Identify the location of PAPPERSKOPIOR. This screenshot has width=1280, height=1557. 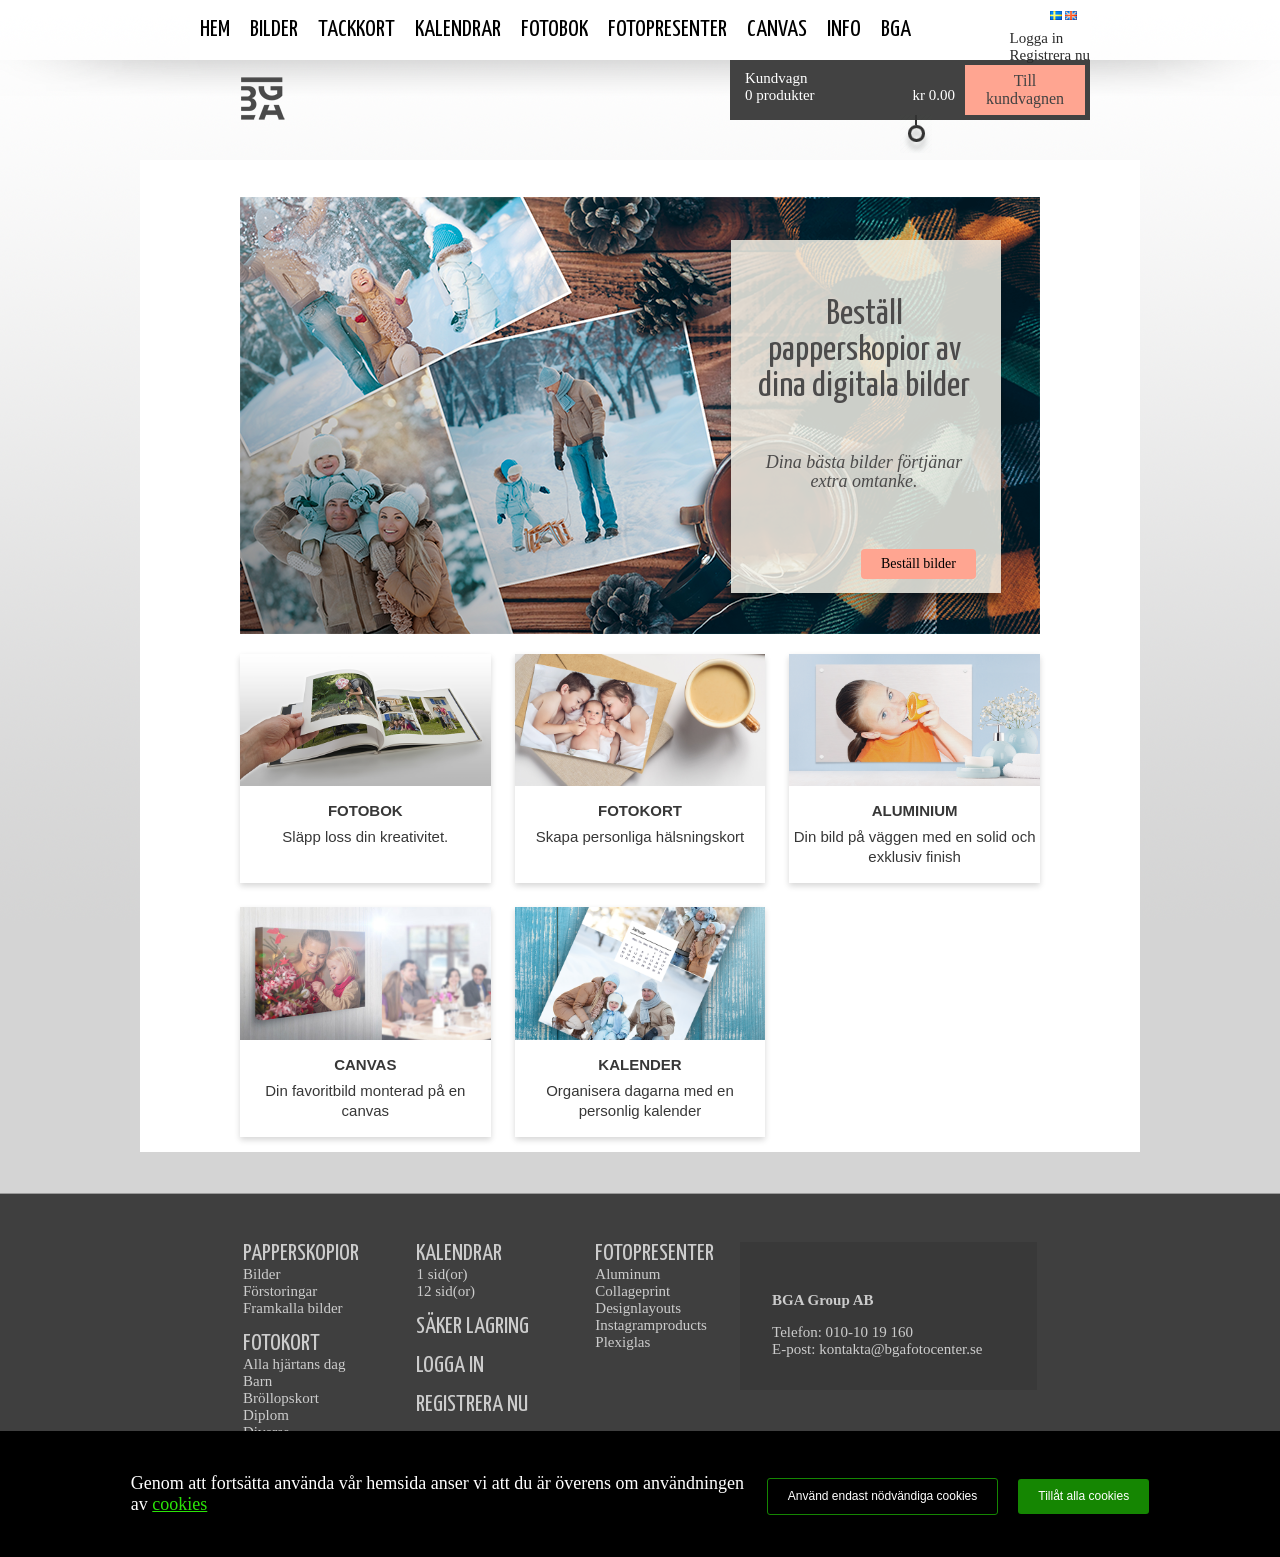
(301, 1253).